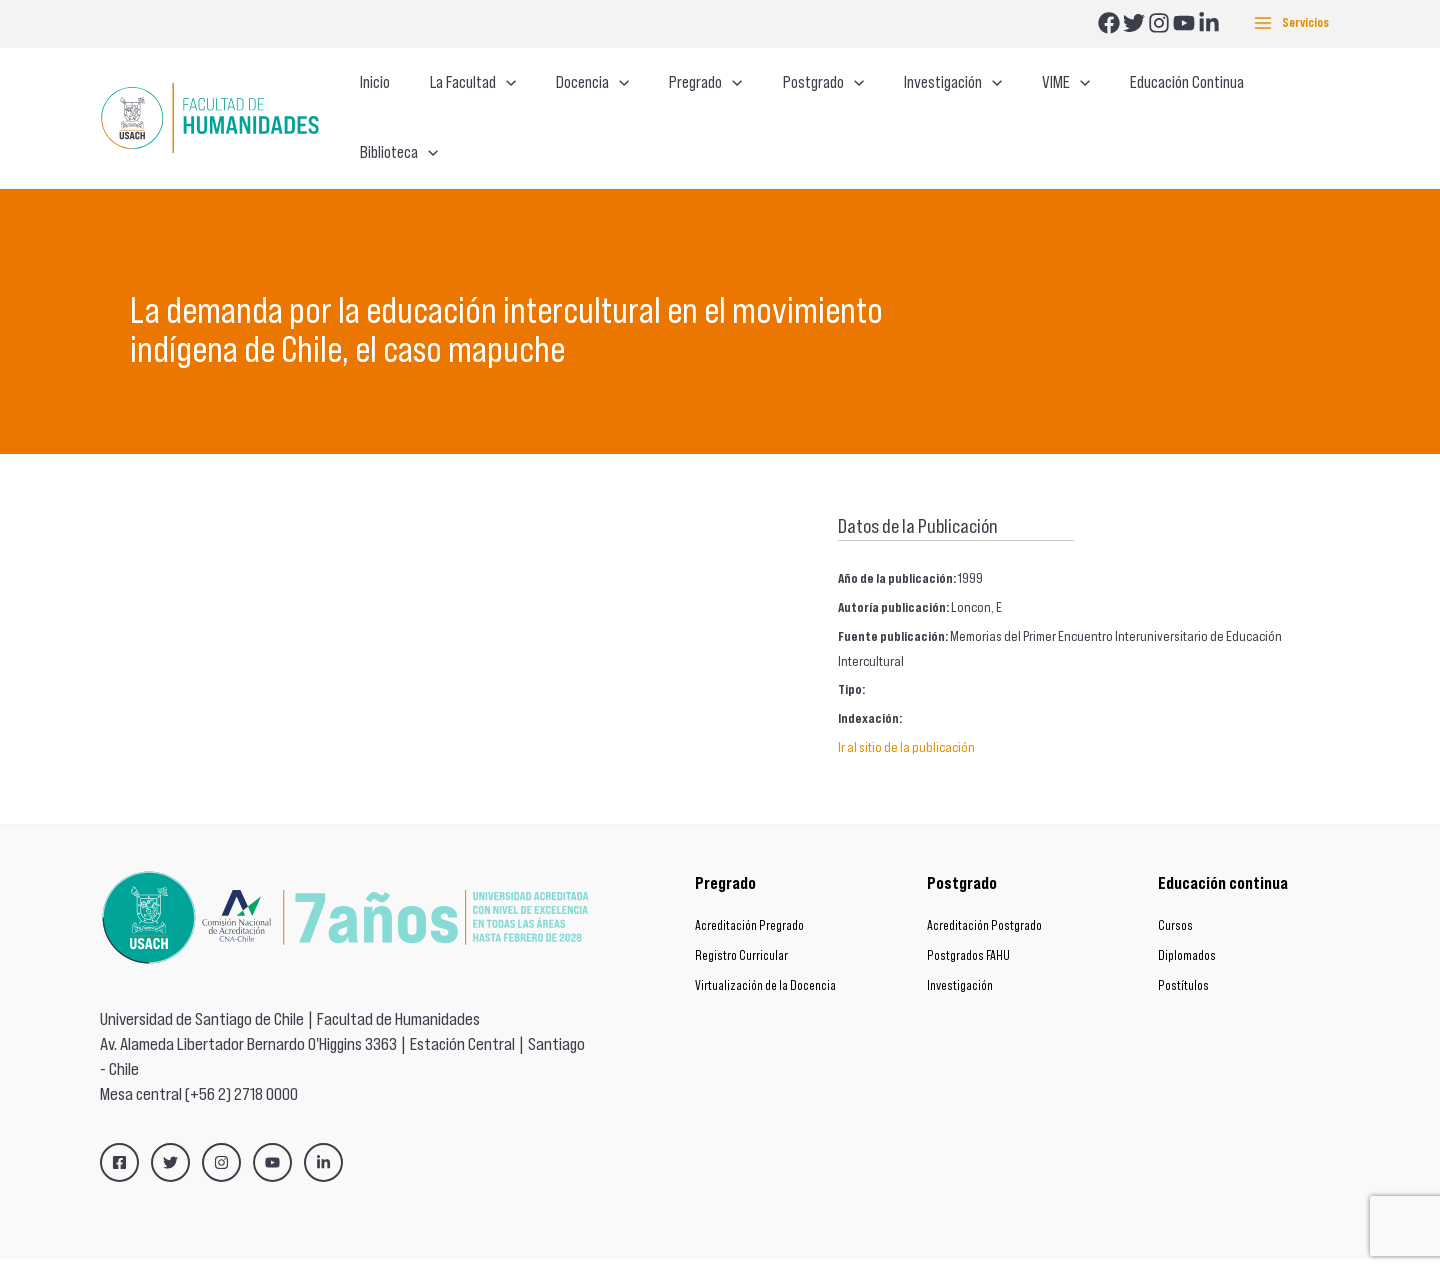 This screenshot has height=1270, width=1440. Describe the element at coordinates (749, 887) in the screenshot. I see `Acreditación Pregrado` at that location.